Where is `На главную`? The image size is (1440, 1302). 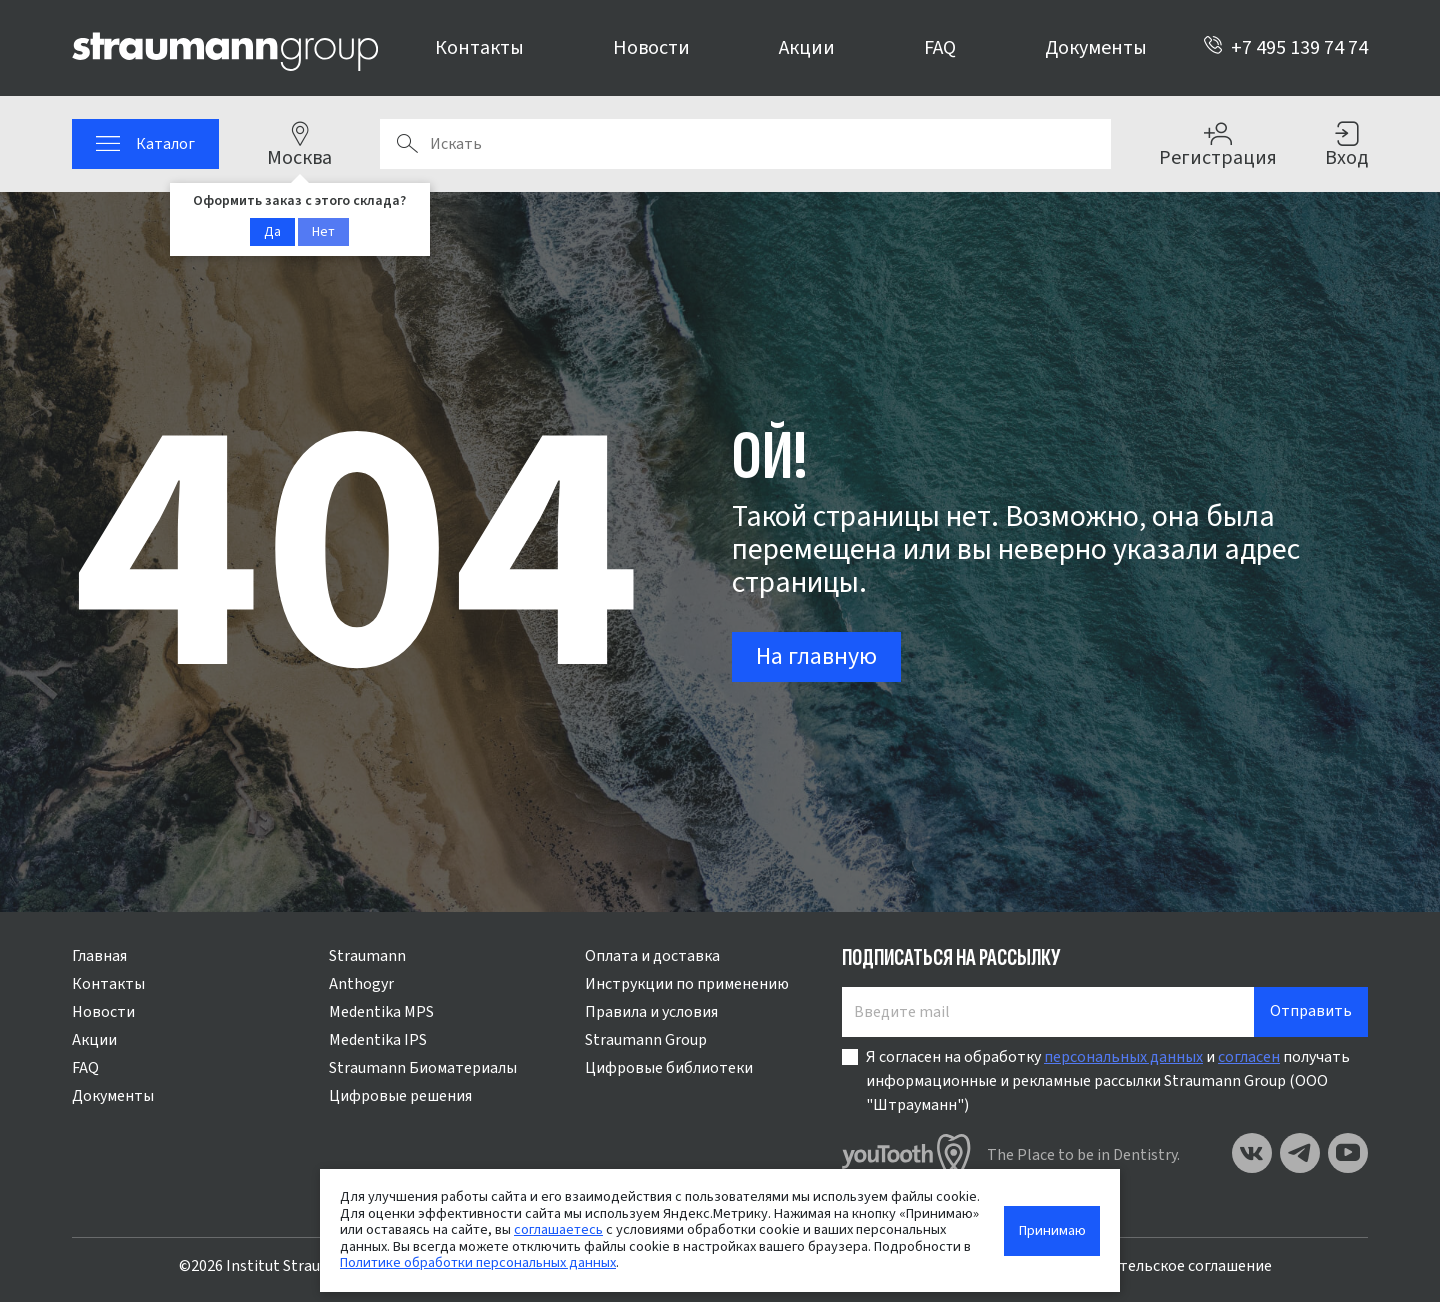
На главную is located at coordinates (816, 656).